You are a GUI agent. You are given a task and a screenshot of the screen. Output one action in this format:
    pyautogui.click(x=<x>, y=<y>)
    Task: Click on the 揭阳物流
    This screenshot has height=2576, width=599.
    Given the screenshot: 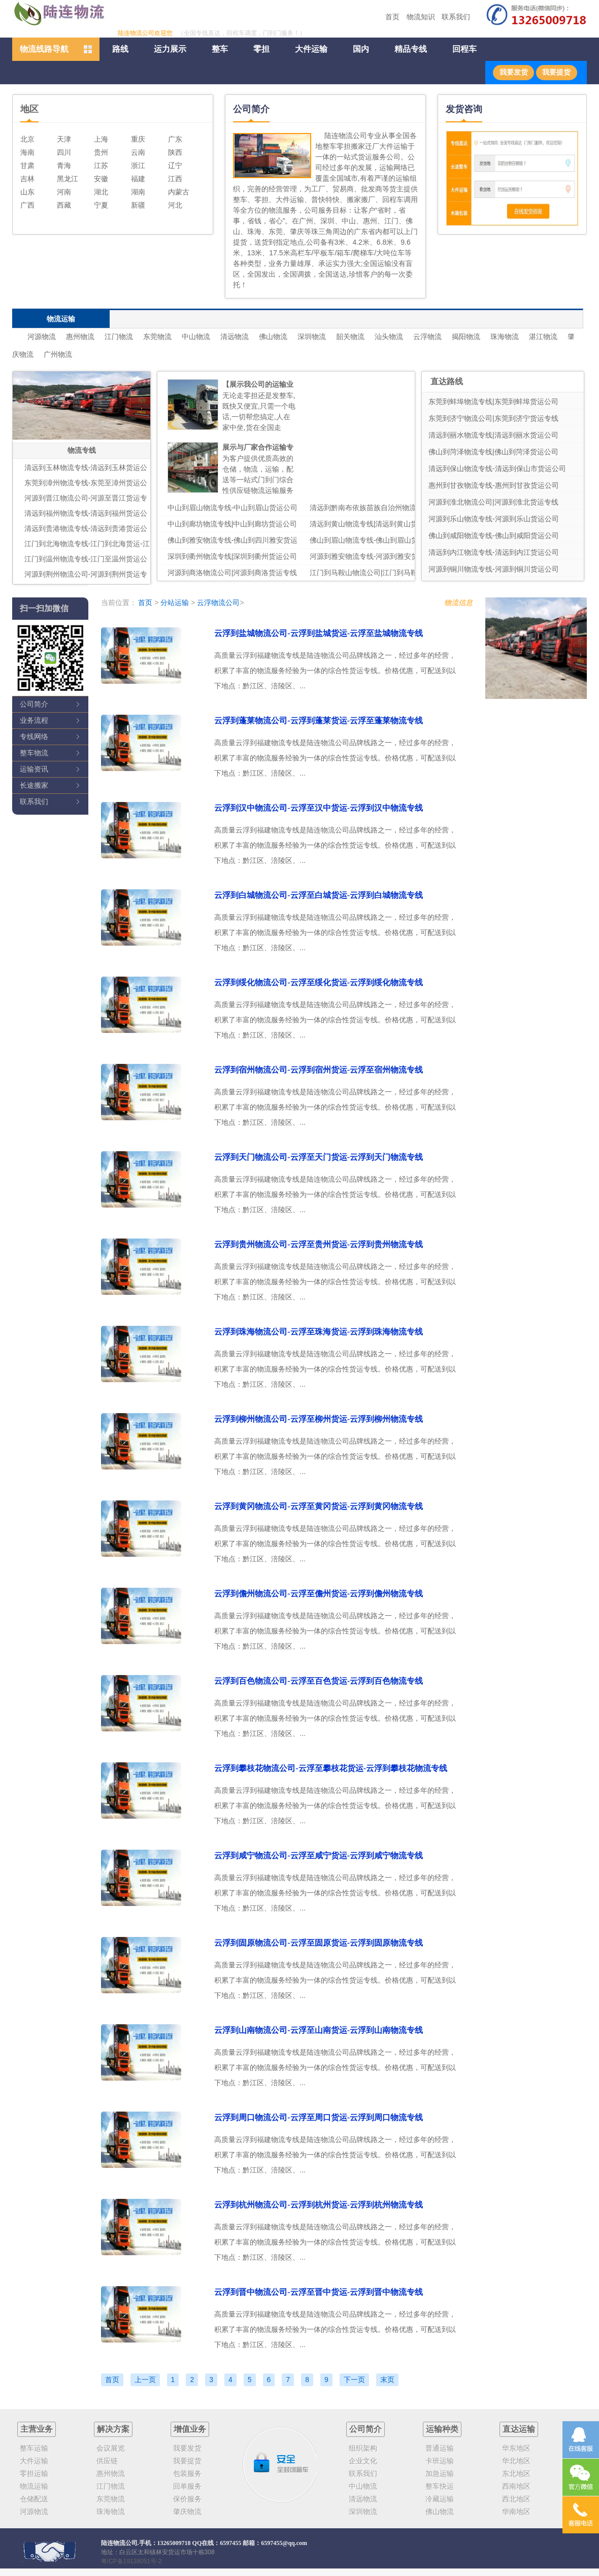 What is the action you would take?
    pyautogui.click(x=466, y=336)
    